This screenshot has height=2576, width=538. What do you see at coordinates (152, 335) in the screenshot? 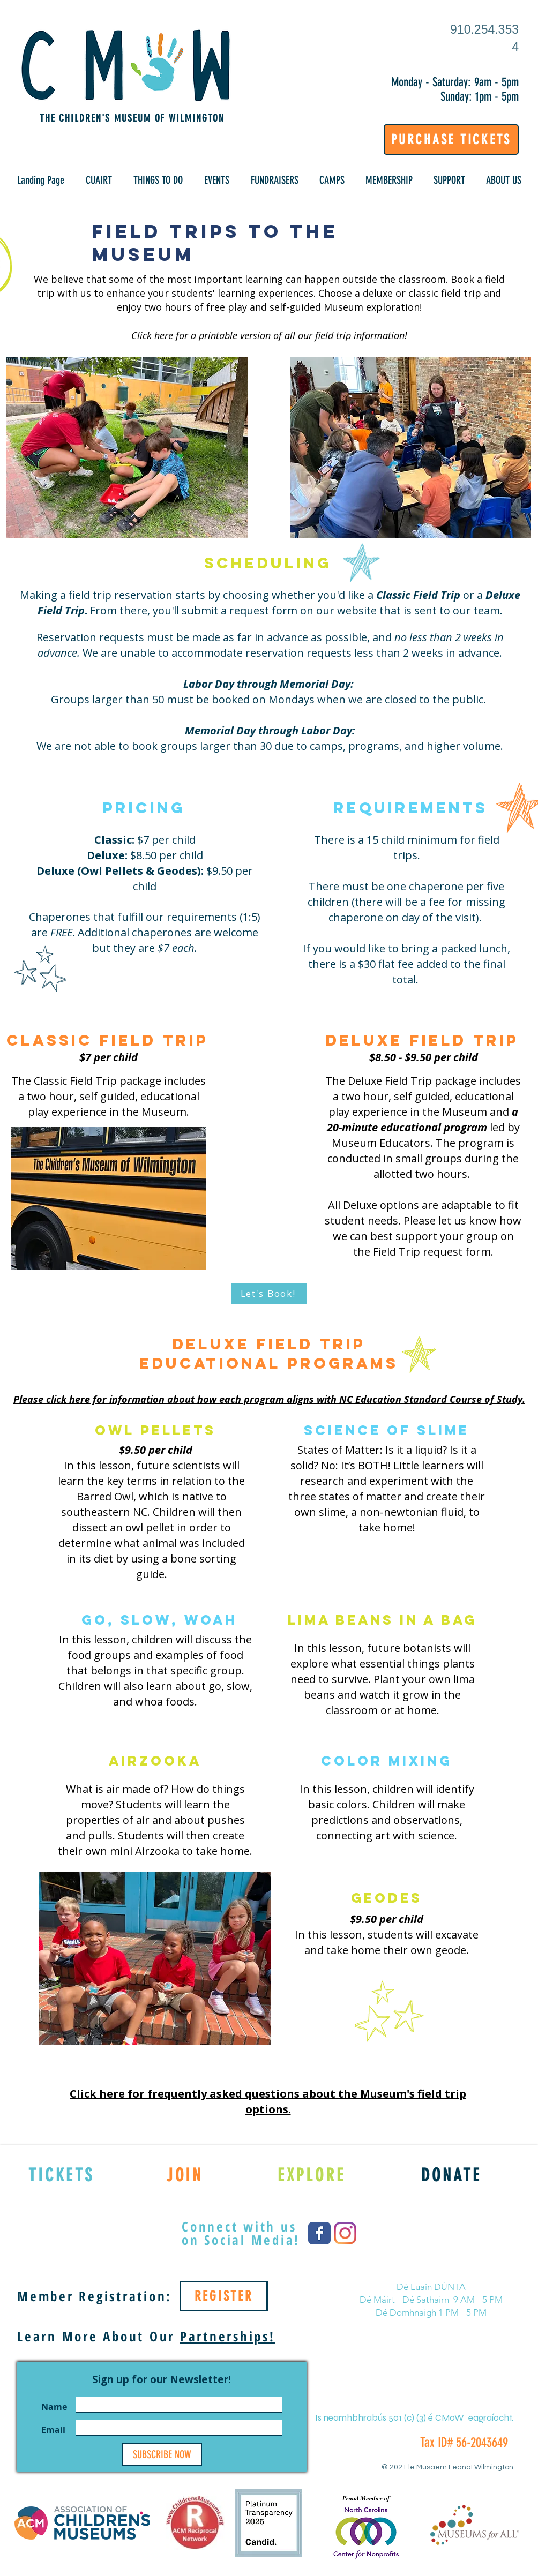
I see `Click here` at bounding box center [152, 335].